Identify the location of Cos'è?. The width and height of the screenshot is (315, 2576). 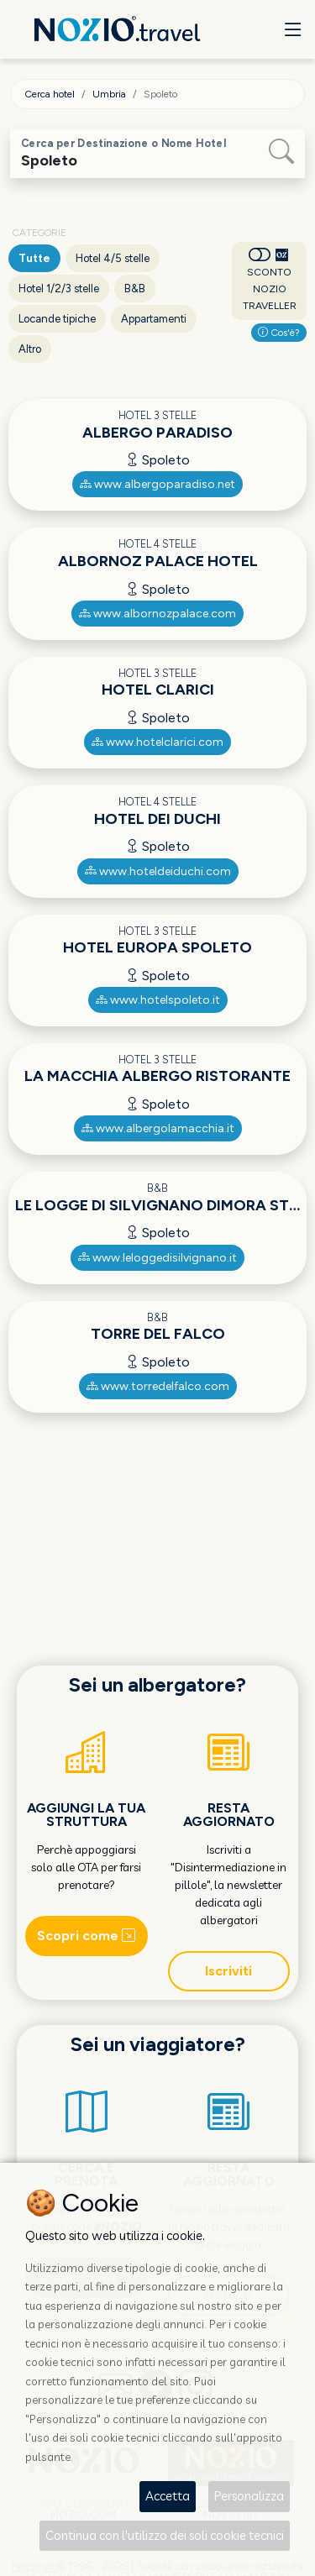
(279, 332).